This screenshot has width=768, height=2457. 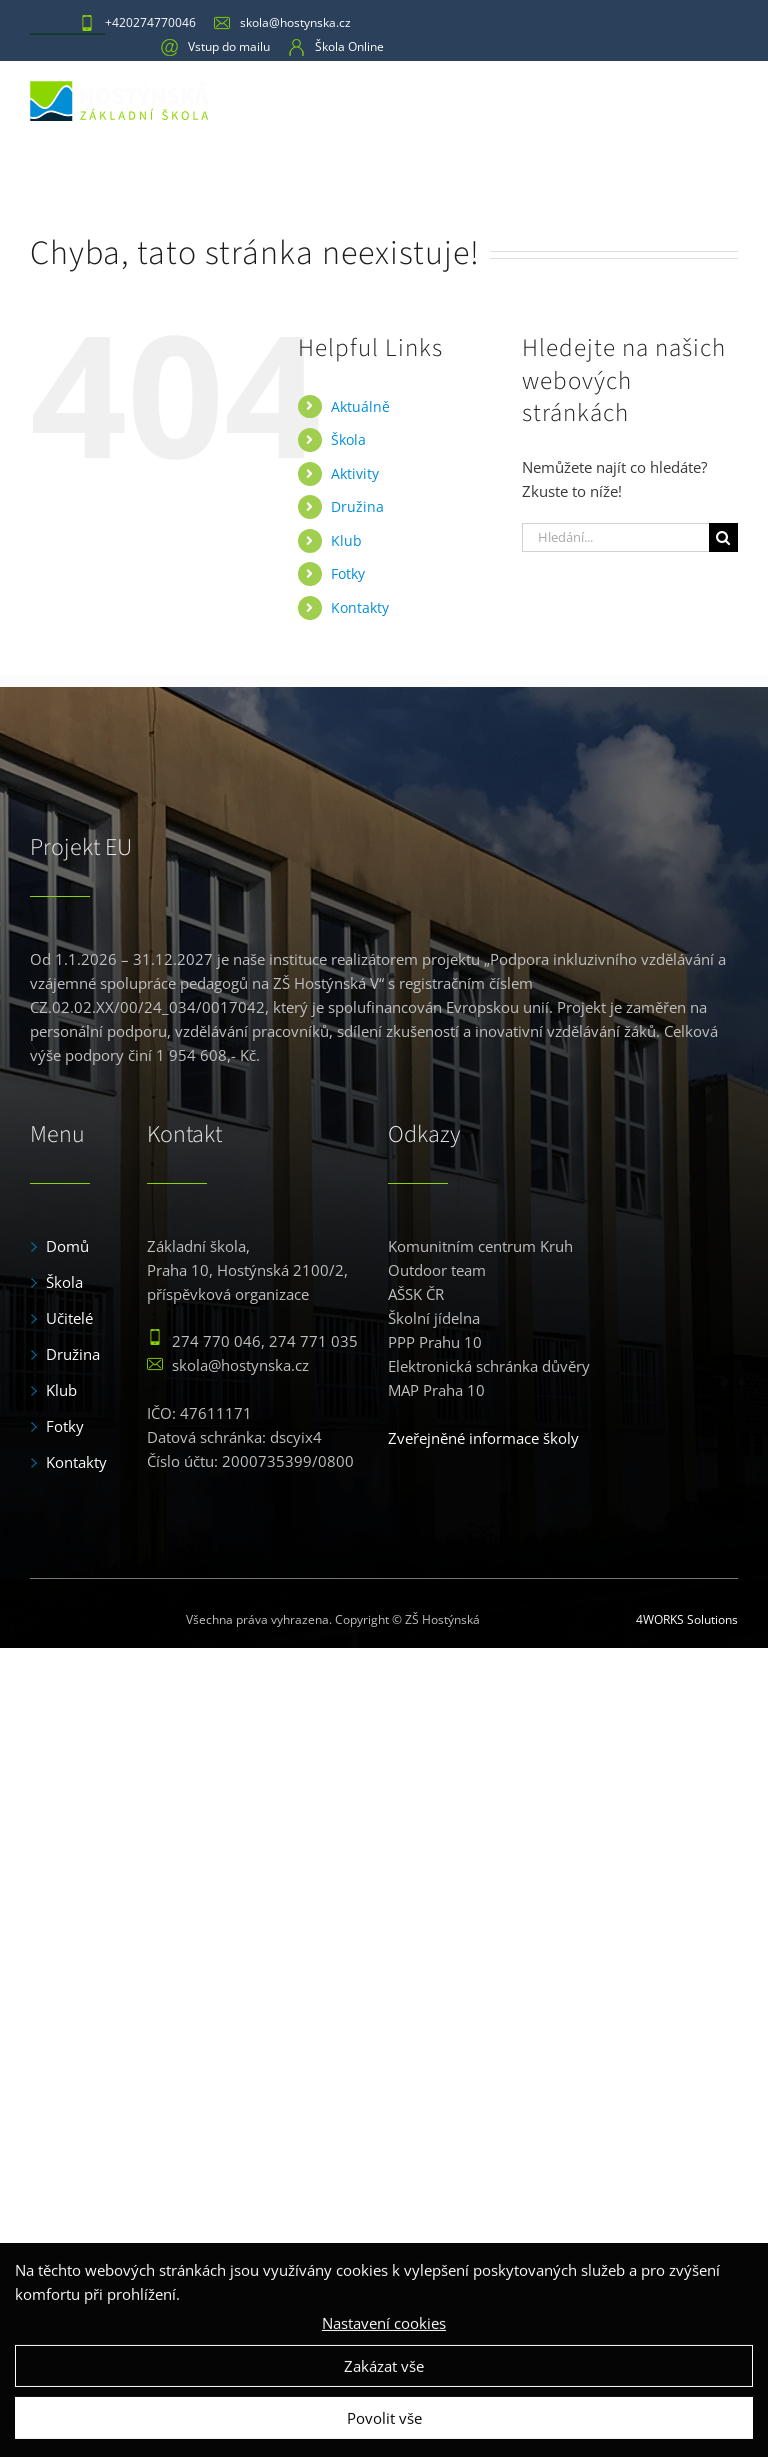 What do you see at coordinates (437, 1270) in the screenshot?
I see `Outdoor team` at bounding box center [437, 1270].